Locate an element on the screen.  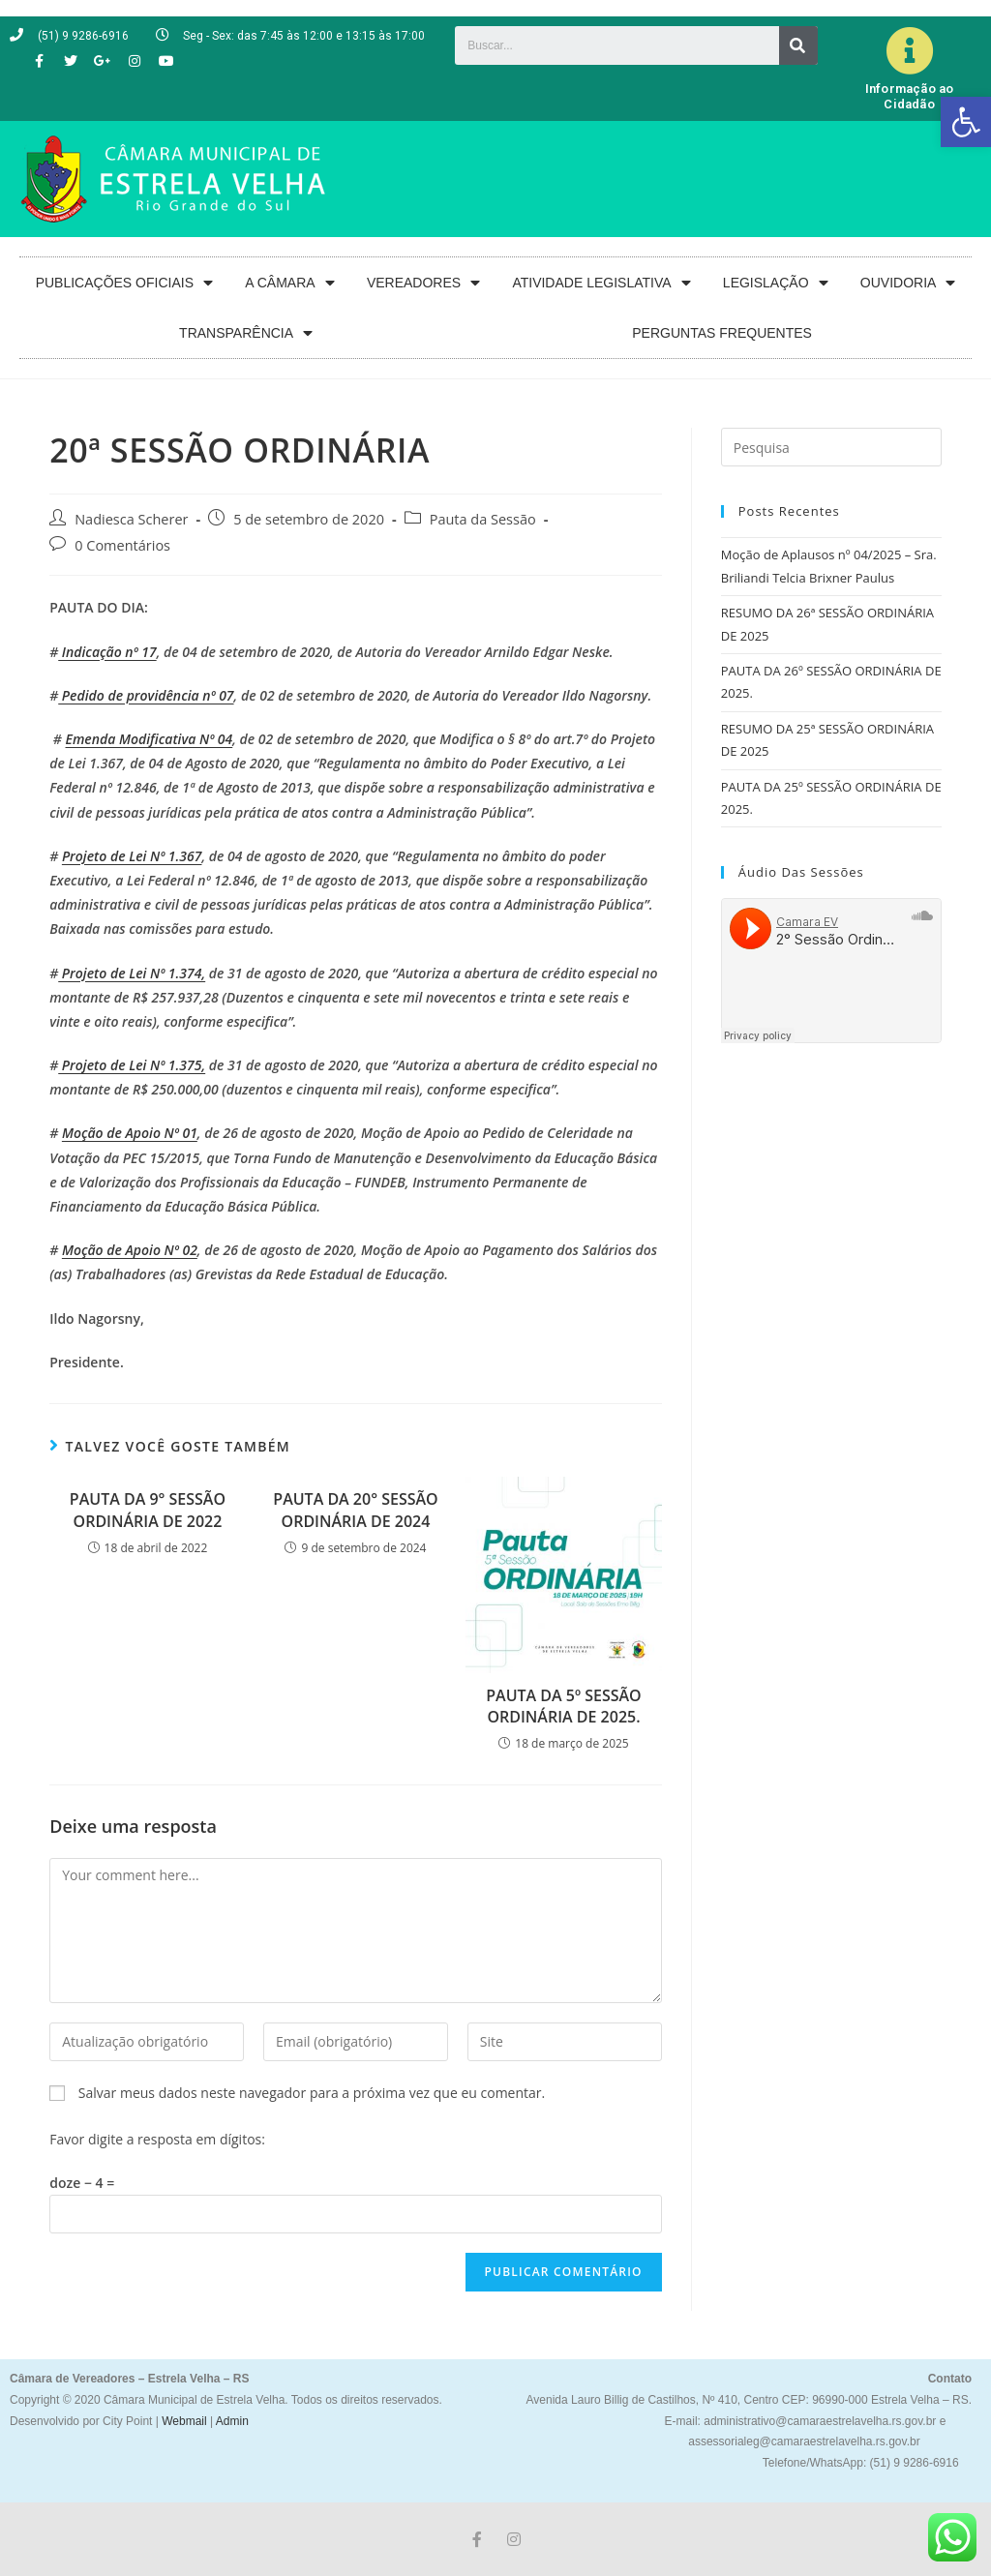
[Search] is located at coordinates (798, 45).